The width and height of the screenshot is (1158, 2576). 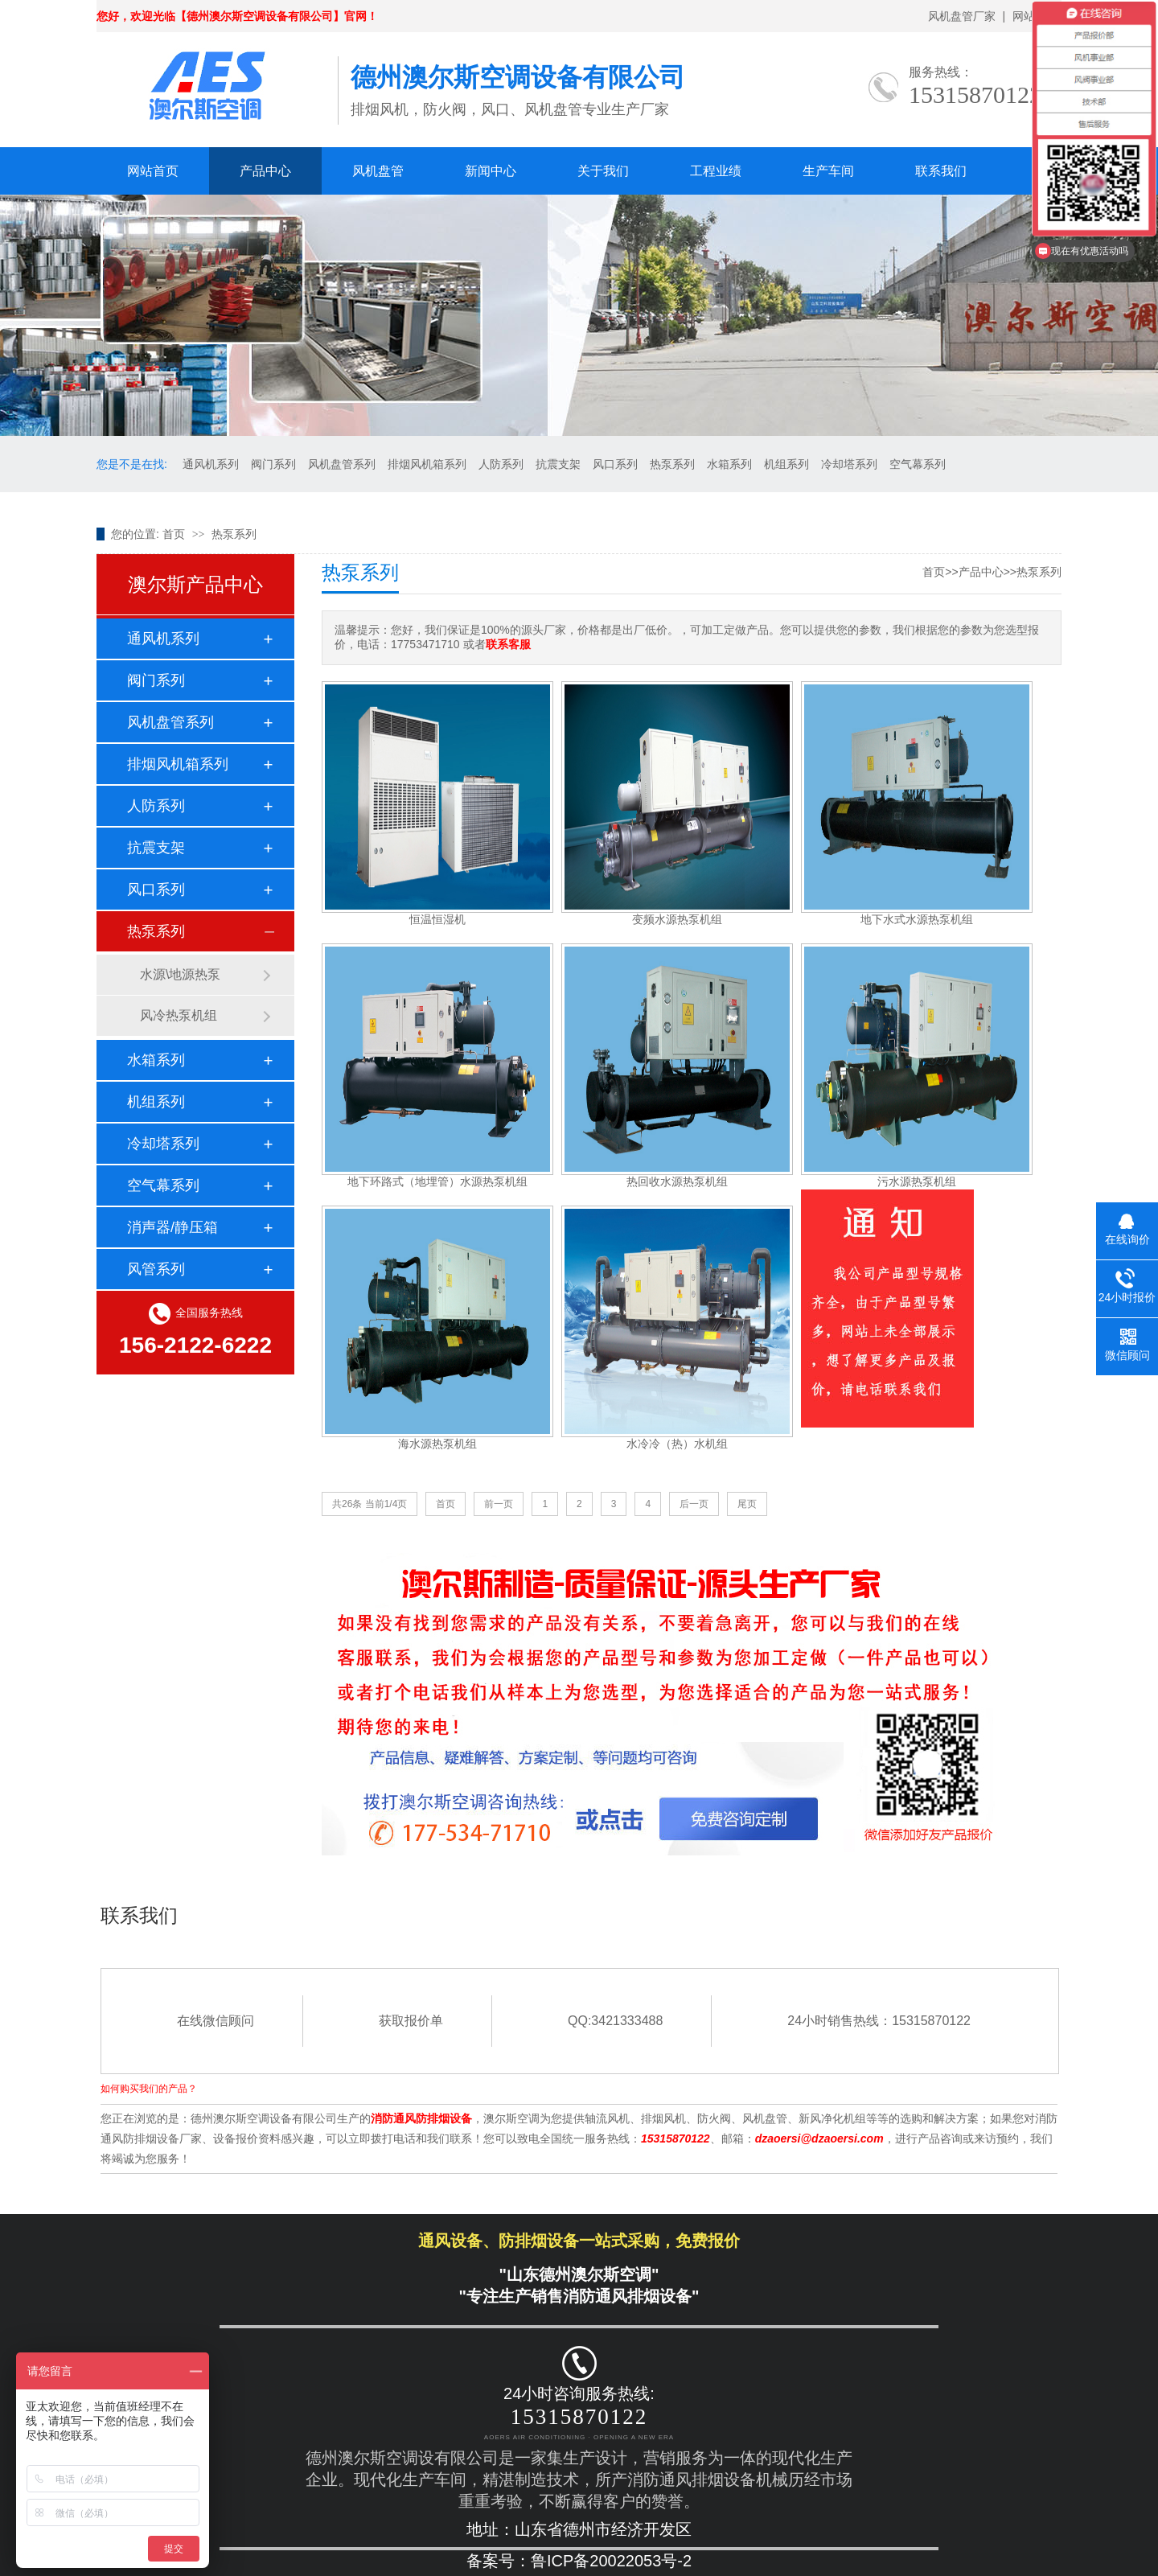 I want to click on 人防系列, so click(x=501, y=464).